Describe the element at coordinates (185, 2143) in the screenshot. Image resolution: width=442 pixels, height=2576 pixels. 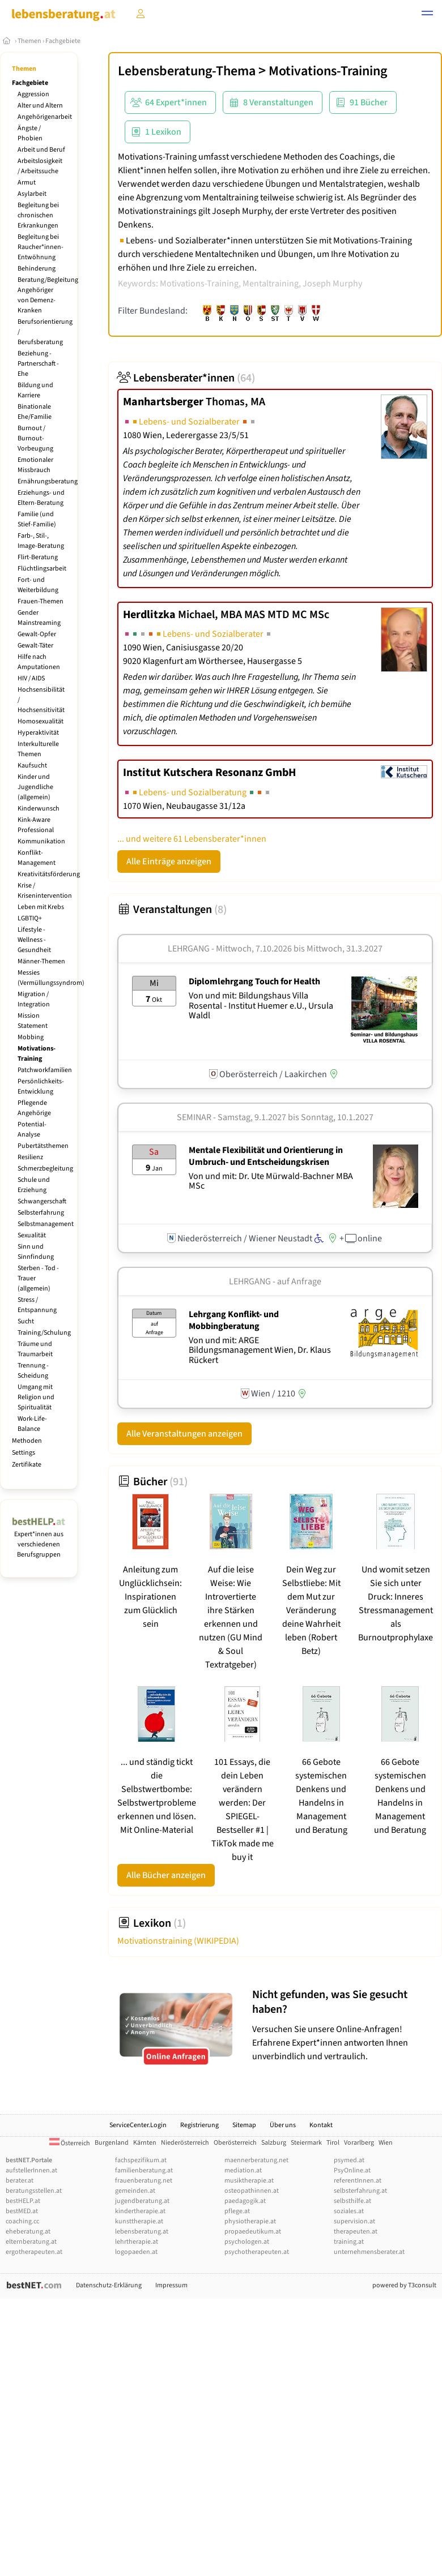
I see `Niederösterreich` at that location.